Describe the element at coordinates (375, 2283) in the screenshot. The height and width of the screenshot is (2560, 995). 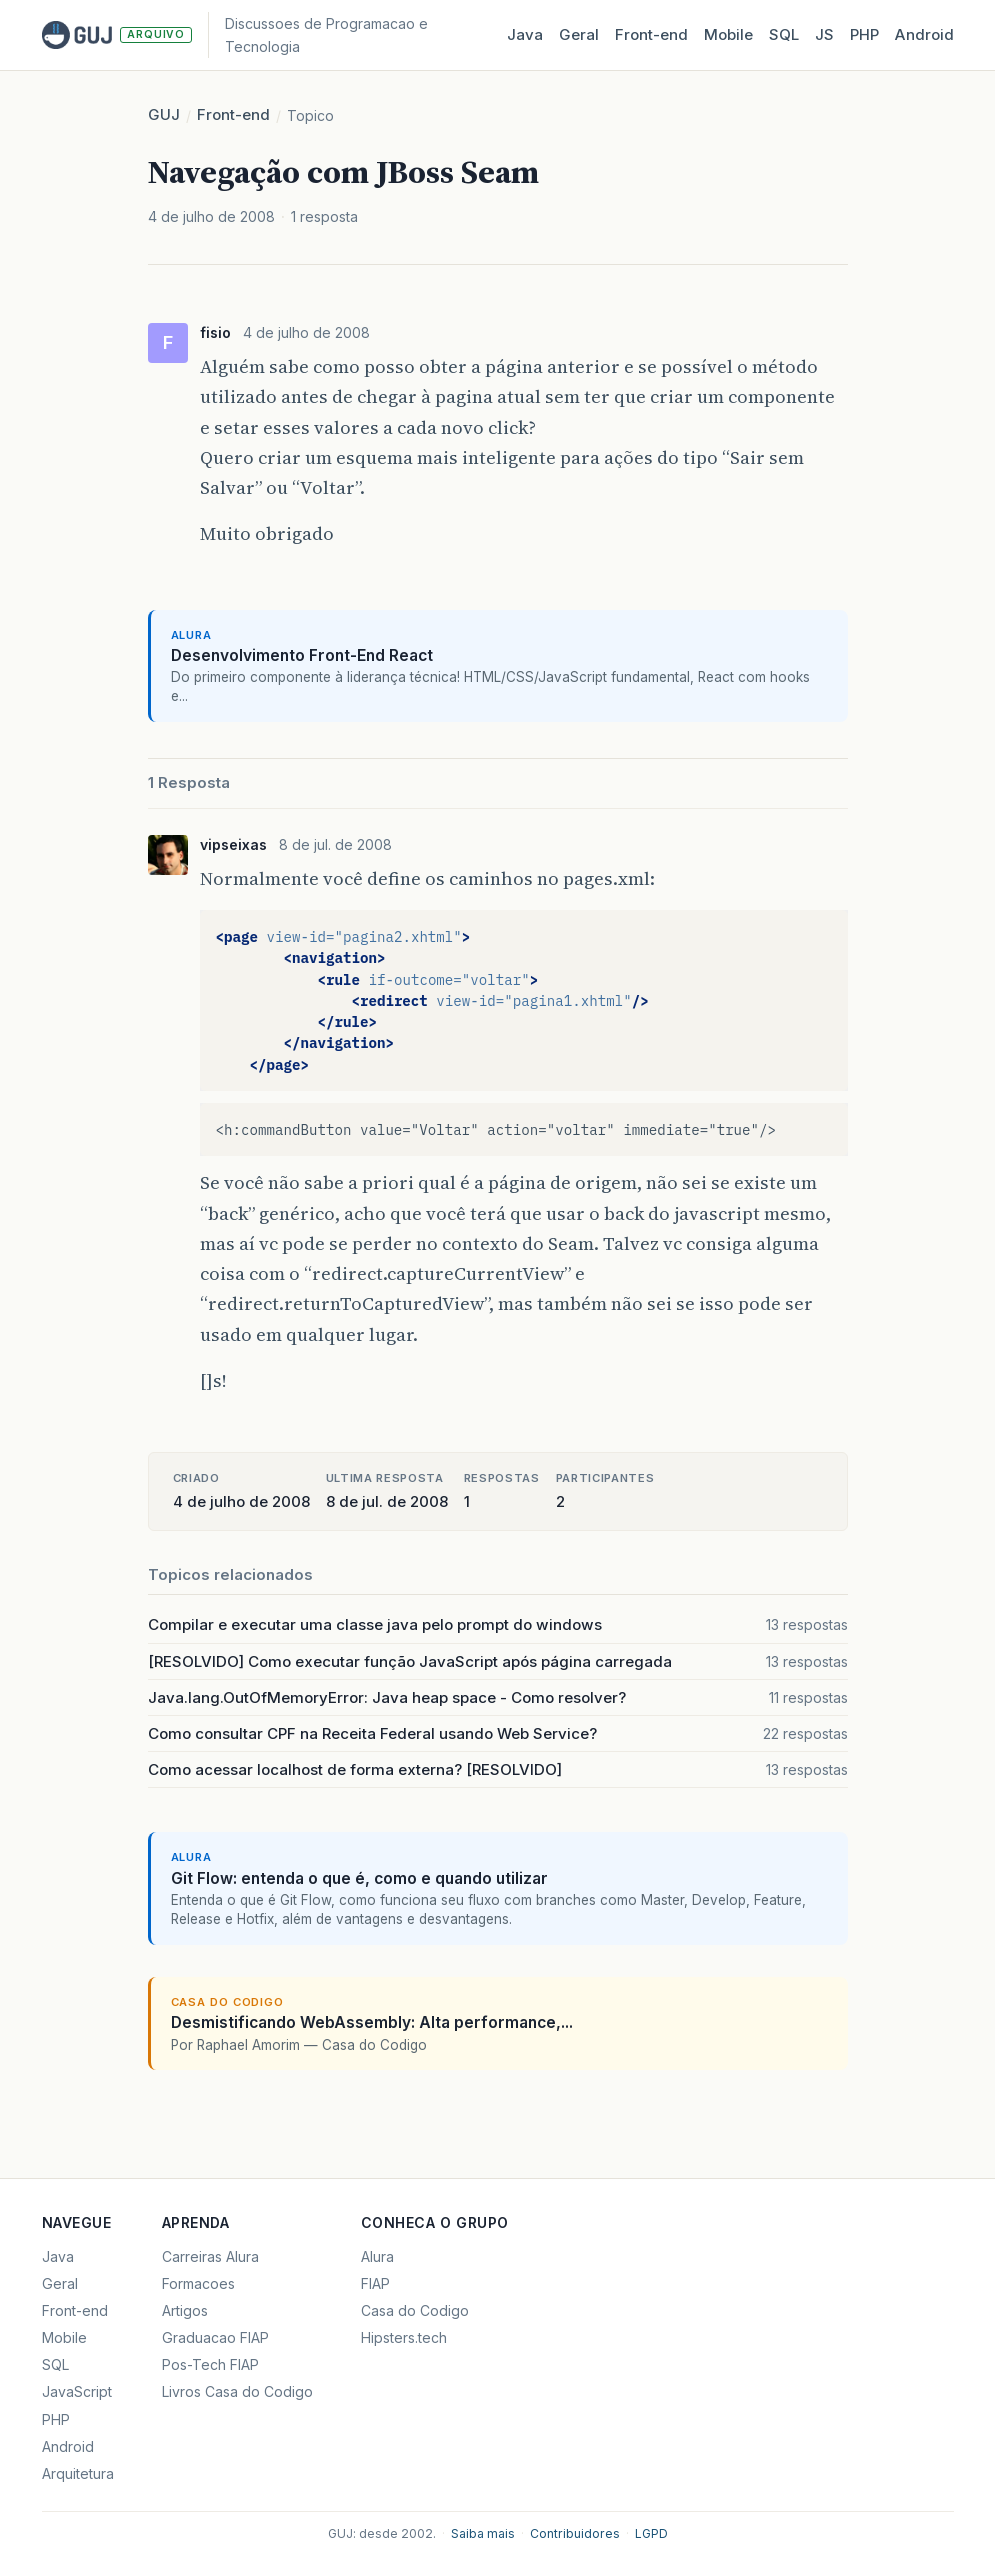
I see `FIAP` at that location.